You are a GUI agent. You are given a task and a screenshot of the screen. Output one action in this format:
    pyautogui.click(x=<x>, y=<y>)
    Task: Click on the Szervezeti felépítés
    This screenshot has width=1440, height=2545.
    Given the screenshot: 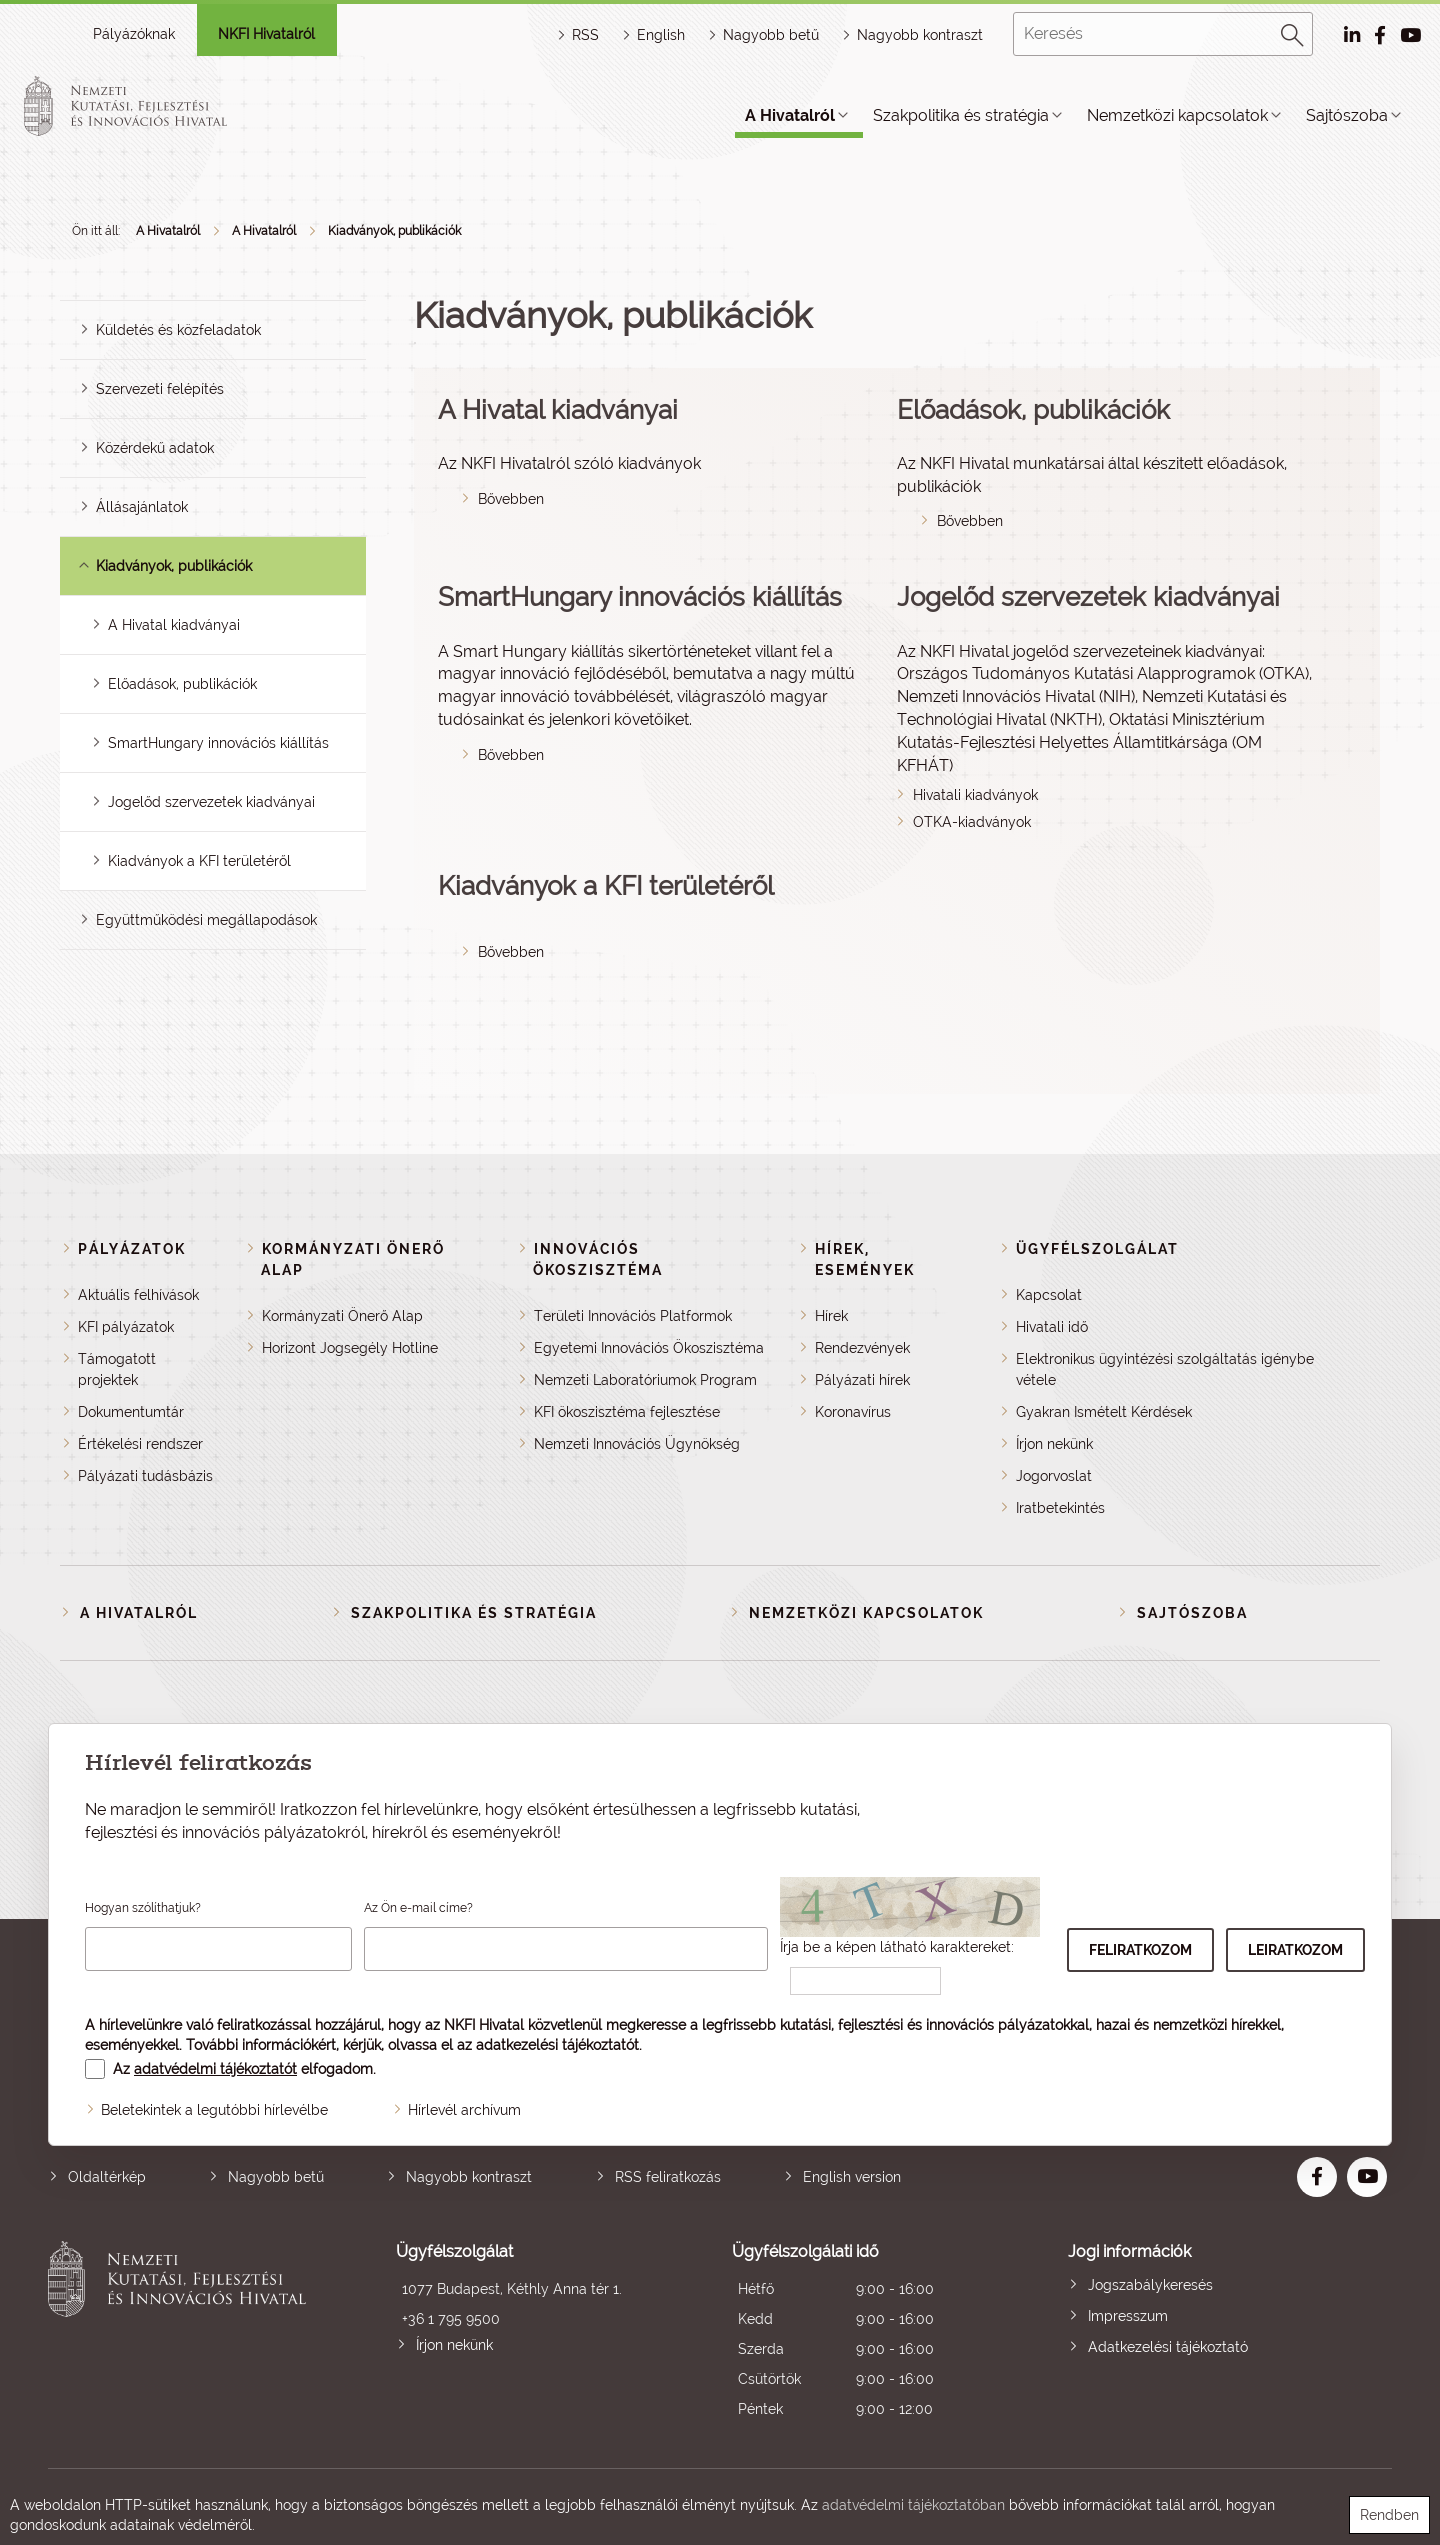 What is the action you would take?
    pyautogui.click(x=160, y=389)
    